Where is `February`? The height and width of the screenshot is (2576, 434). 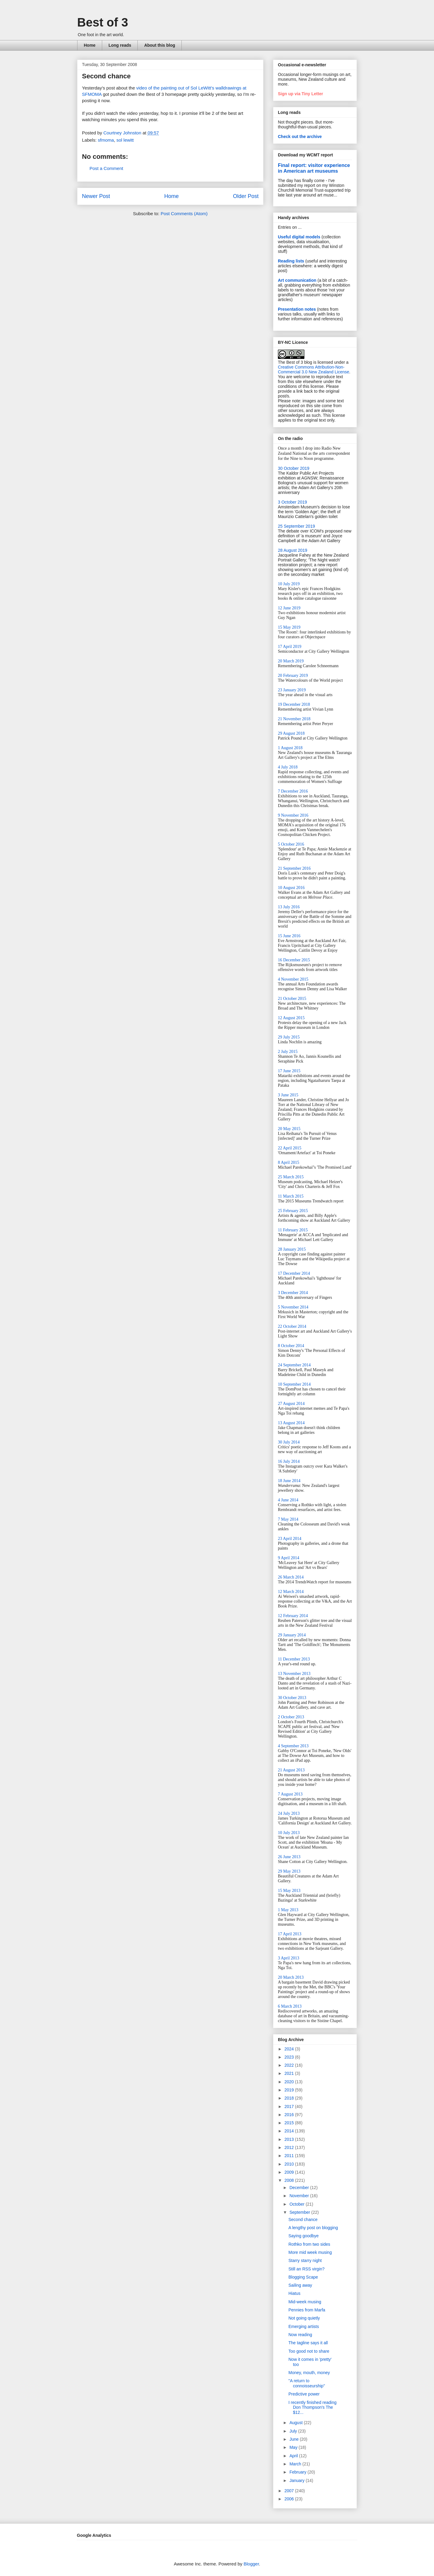 February is located at coordinates (298, 2472).